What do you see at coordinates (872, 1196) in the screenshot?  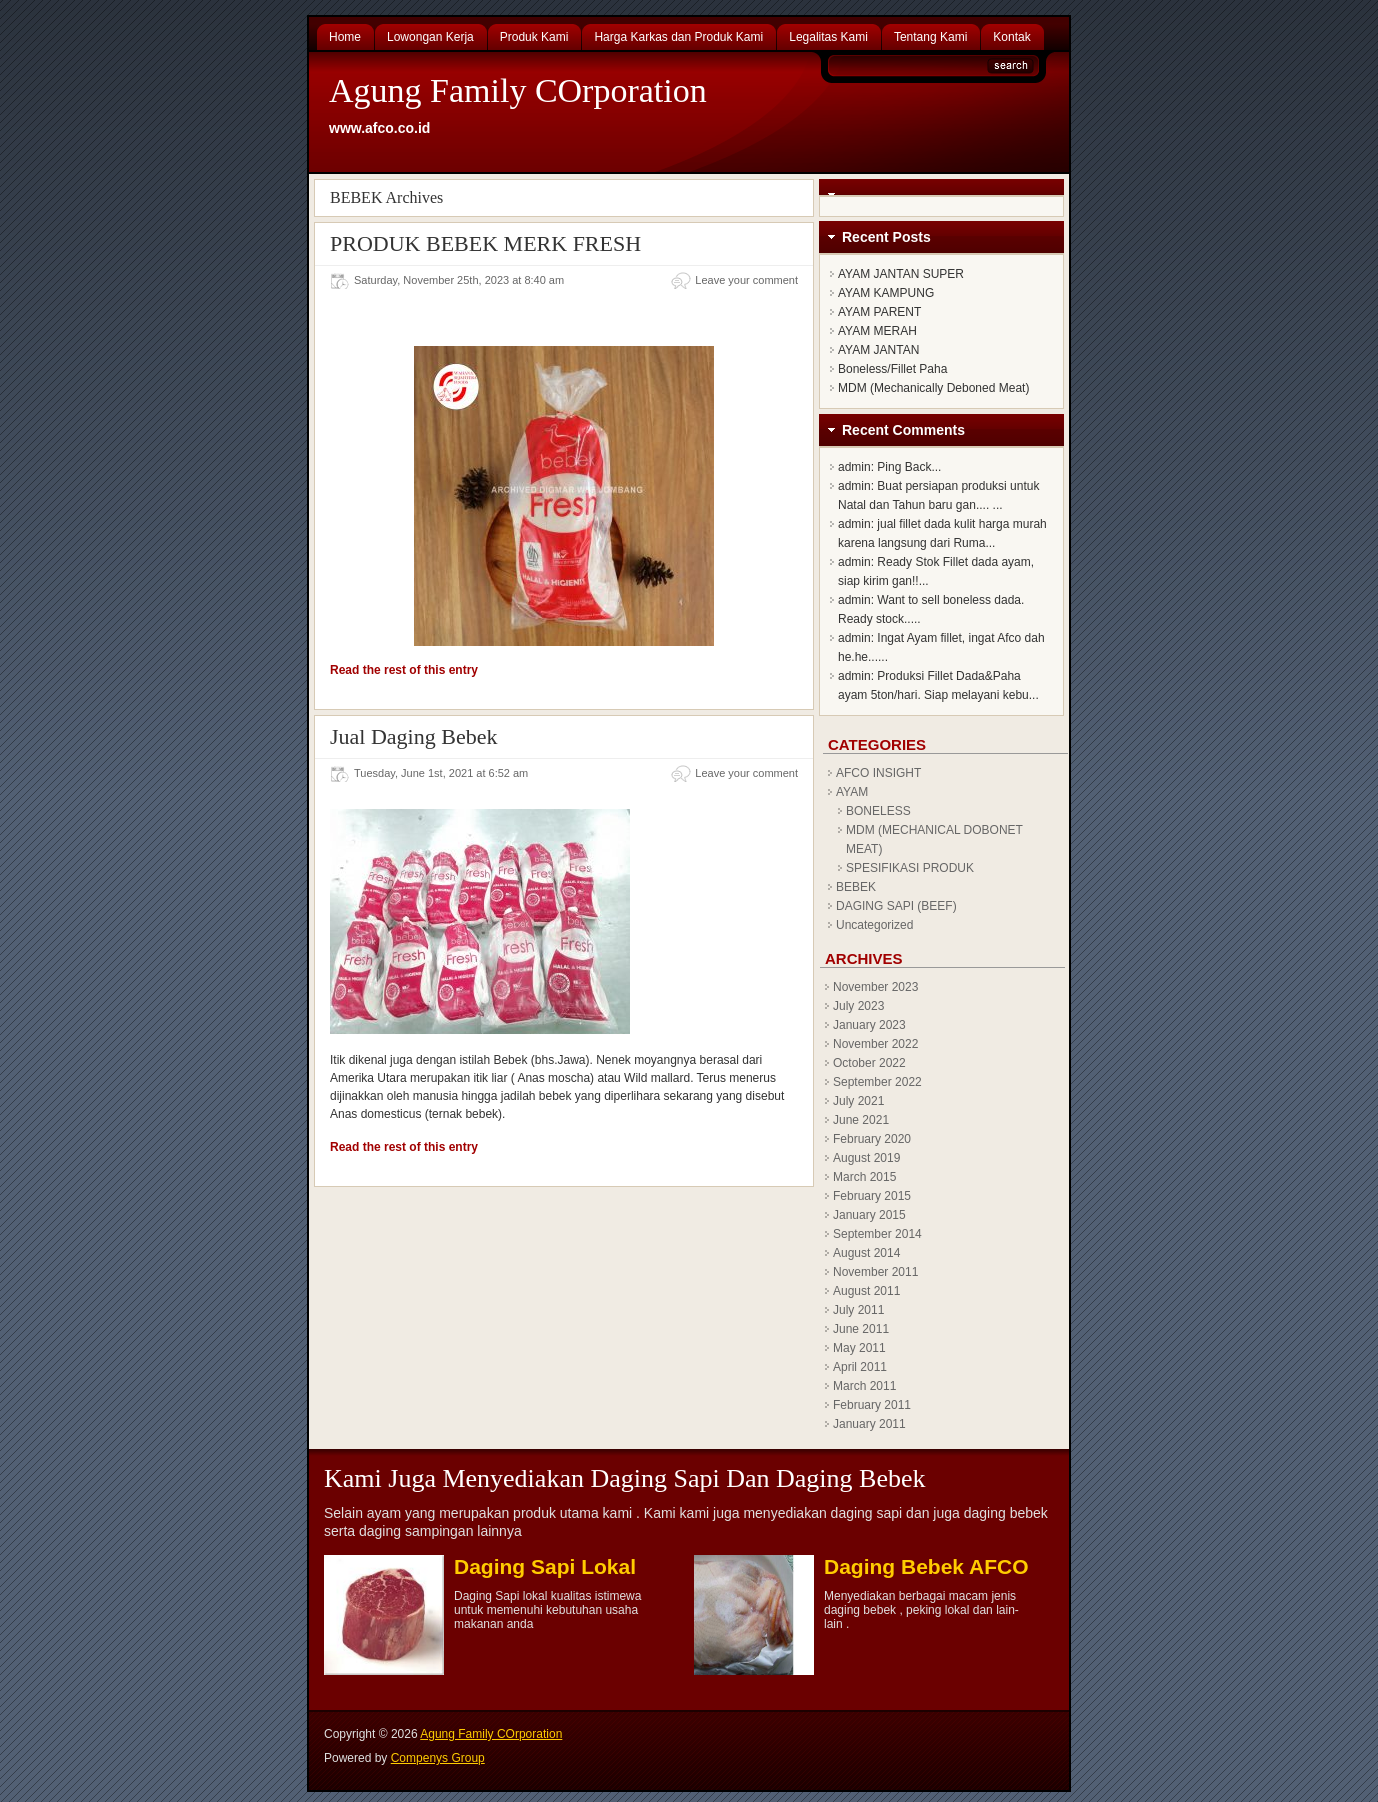 I see `February 2015` at bounding box center [872, 1196].